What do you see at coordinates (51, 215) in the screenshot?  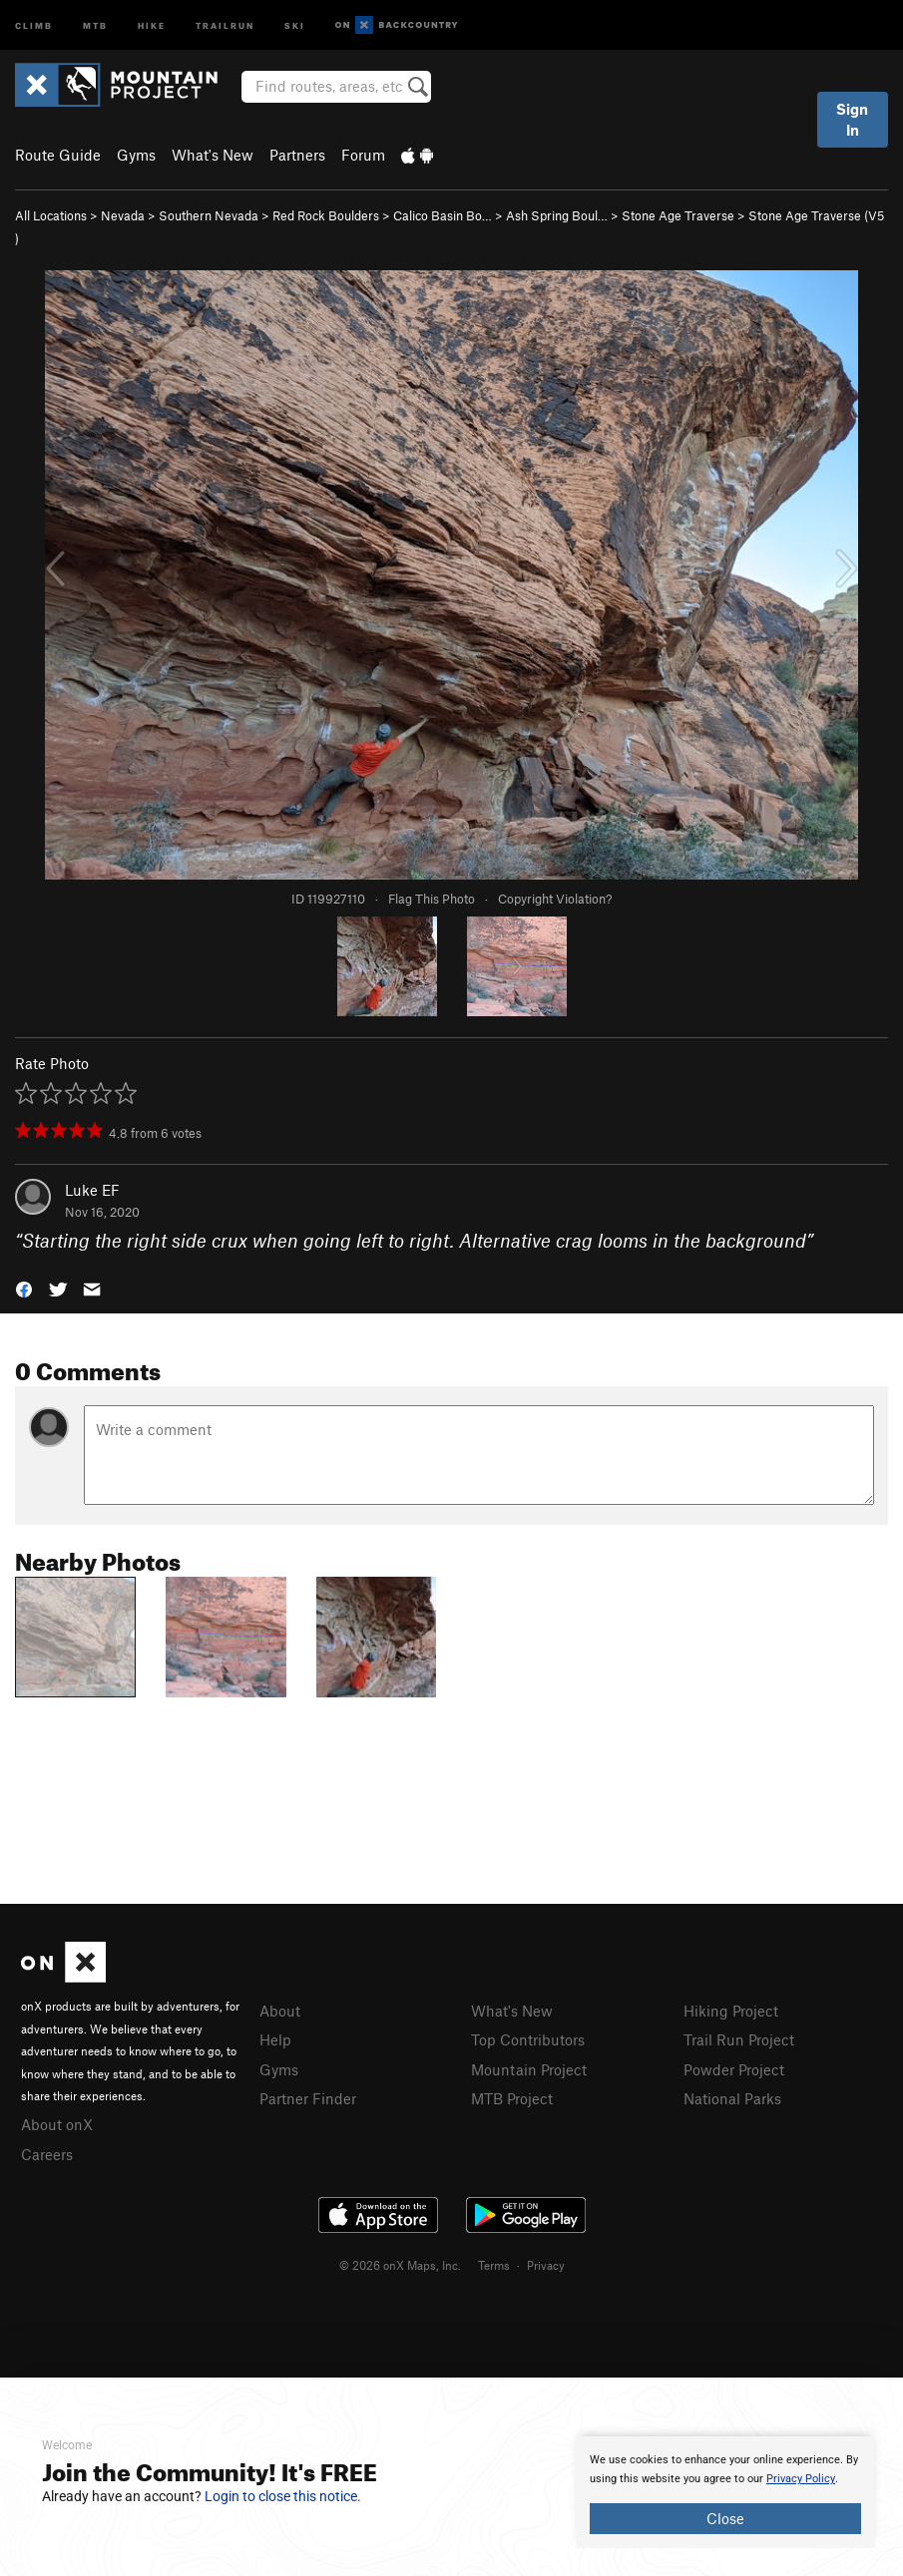 I see `All Locations` at bounding box center [51, 215].